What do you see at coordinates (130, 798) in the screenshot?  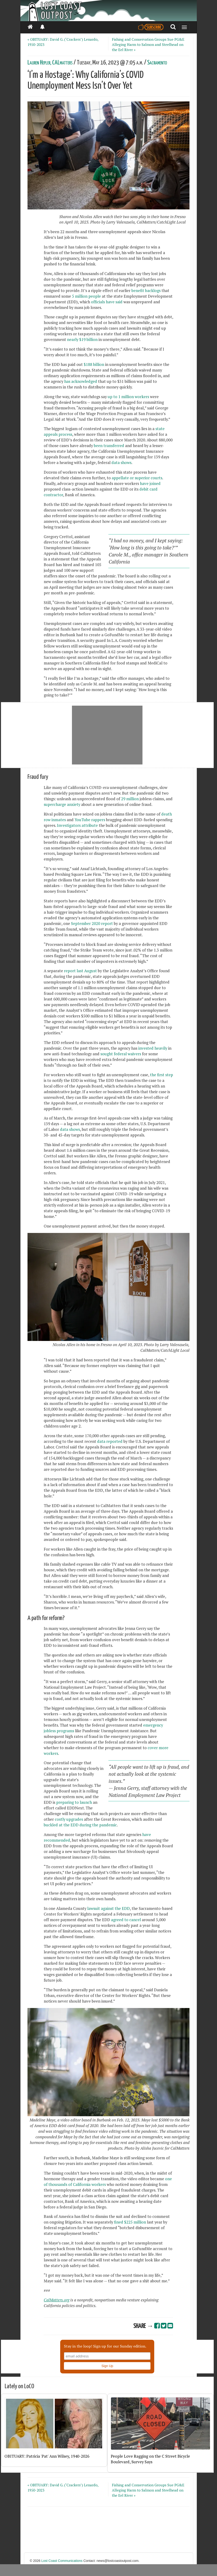 I see `29 million` at bounding box center [130, 798].